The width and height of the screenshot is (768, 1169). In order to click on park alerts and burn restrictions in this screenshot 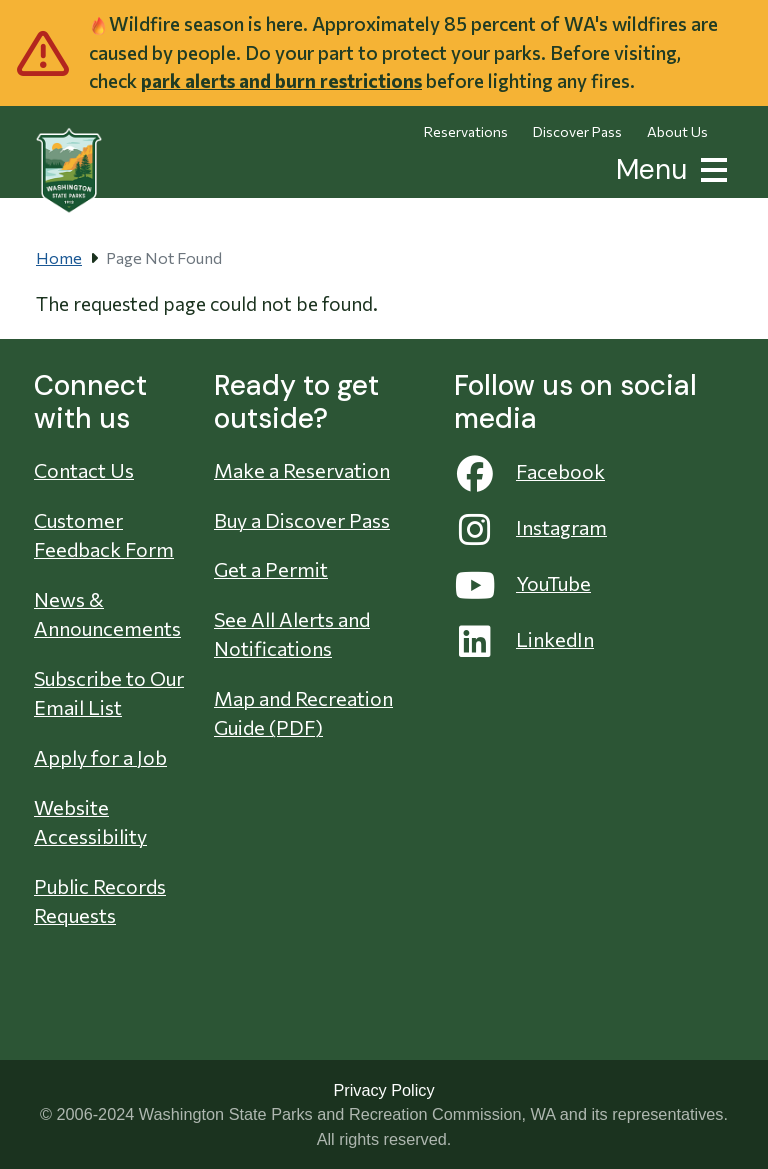, I will do `click(281, 80)`.